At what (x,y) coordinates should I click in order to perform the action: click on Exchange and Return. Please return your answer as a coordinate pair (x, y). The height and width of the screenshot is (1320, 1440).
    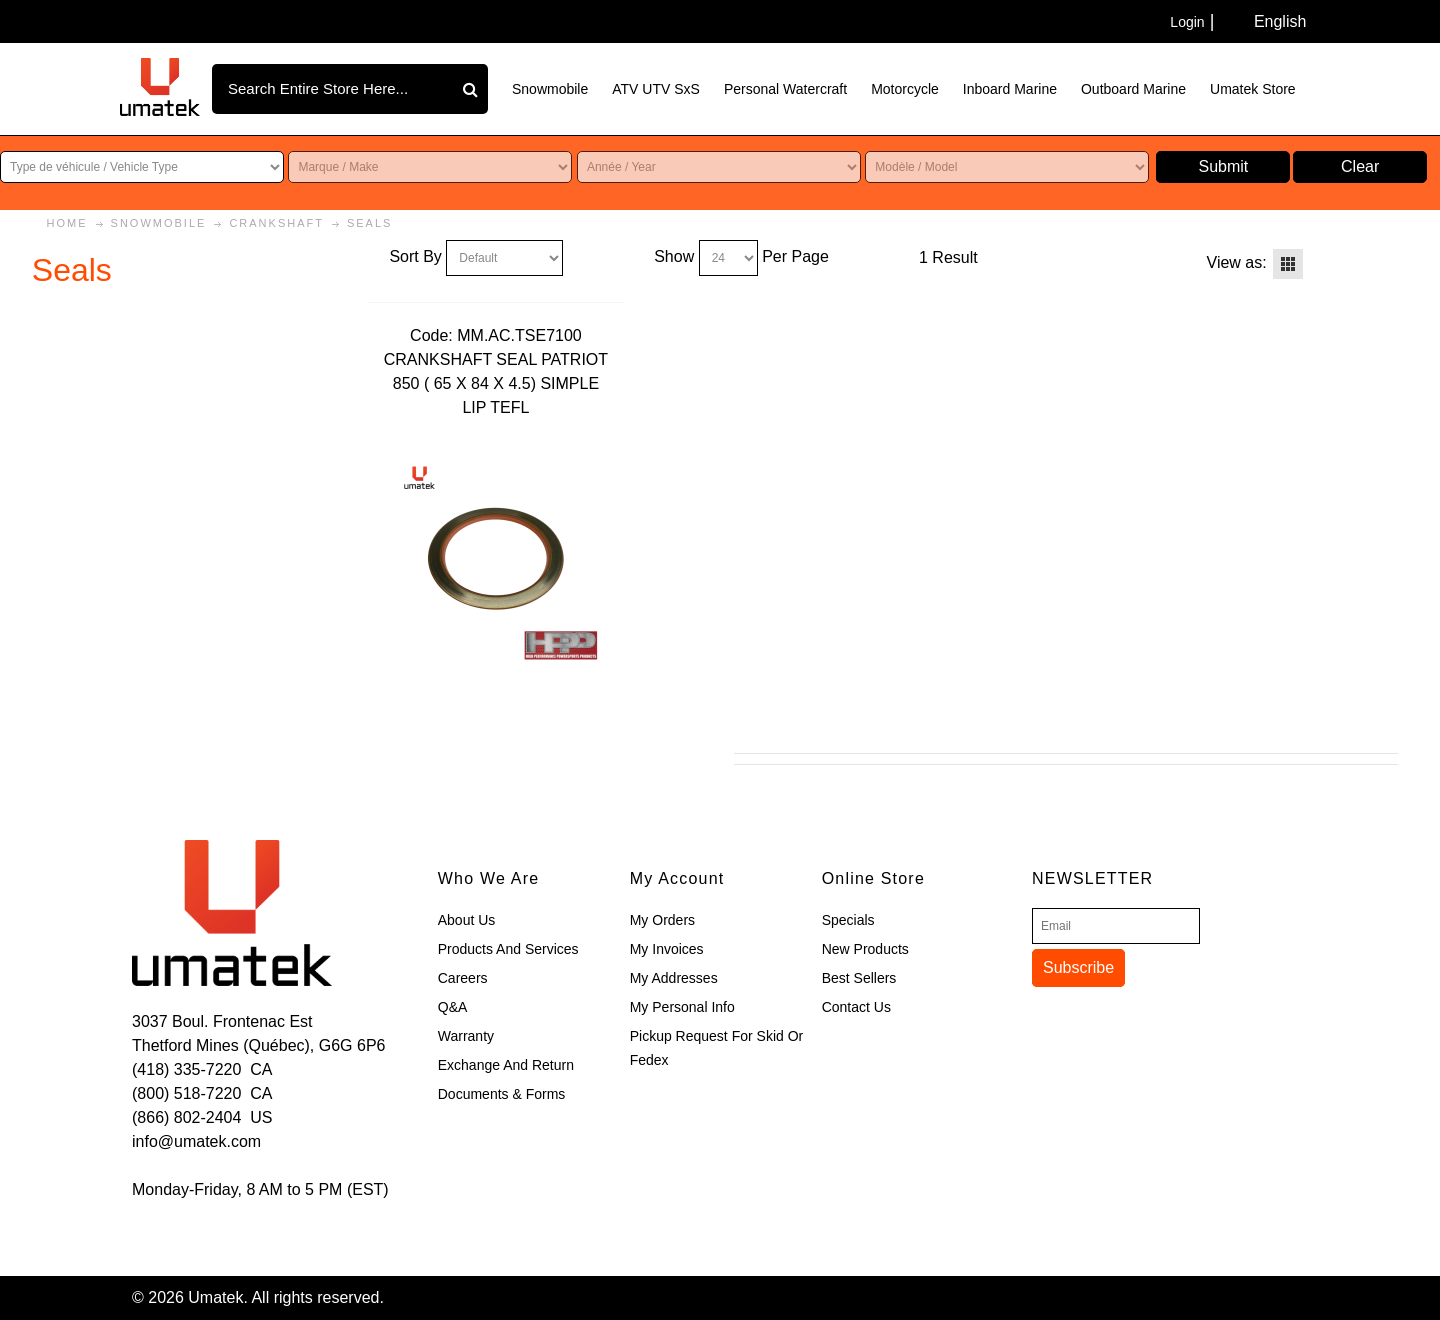
    Looking at the image, I should click on (506, 1065).